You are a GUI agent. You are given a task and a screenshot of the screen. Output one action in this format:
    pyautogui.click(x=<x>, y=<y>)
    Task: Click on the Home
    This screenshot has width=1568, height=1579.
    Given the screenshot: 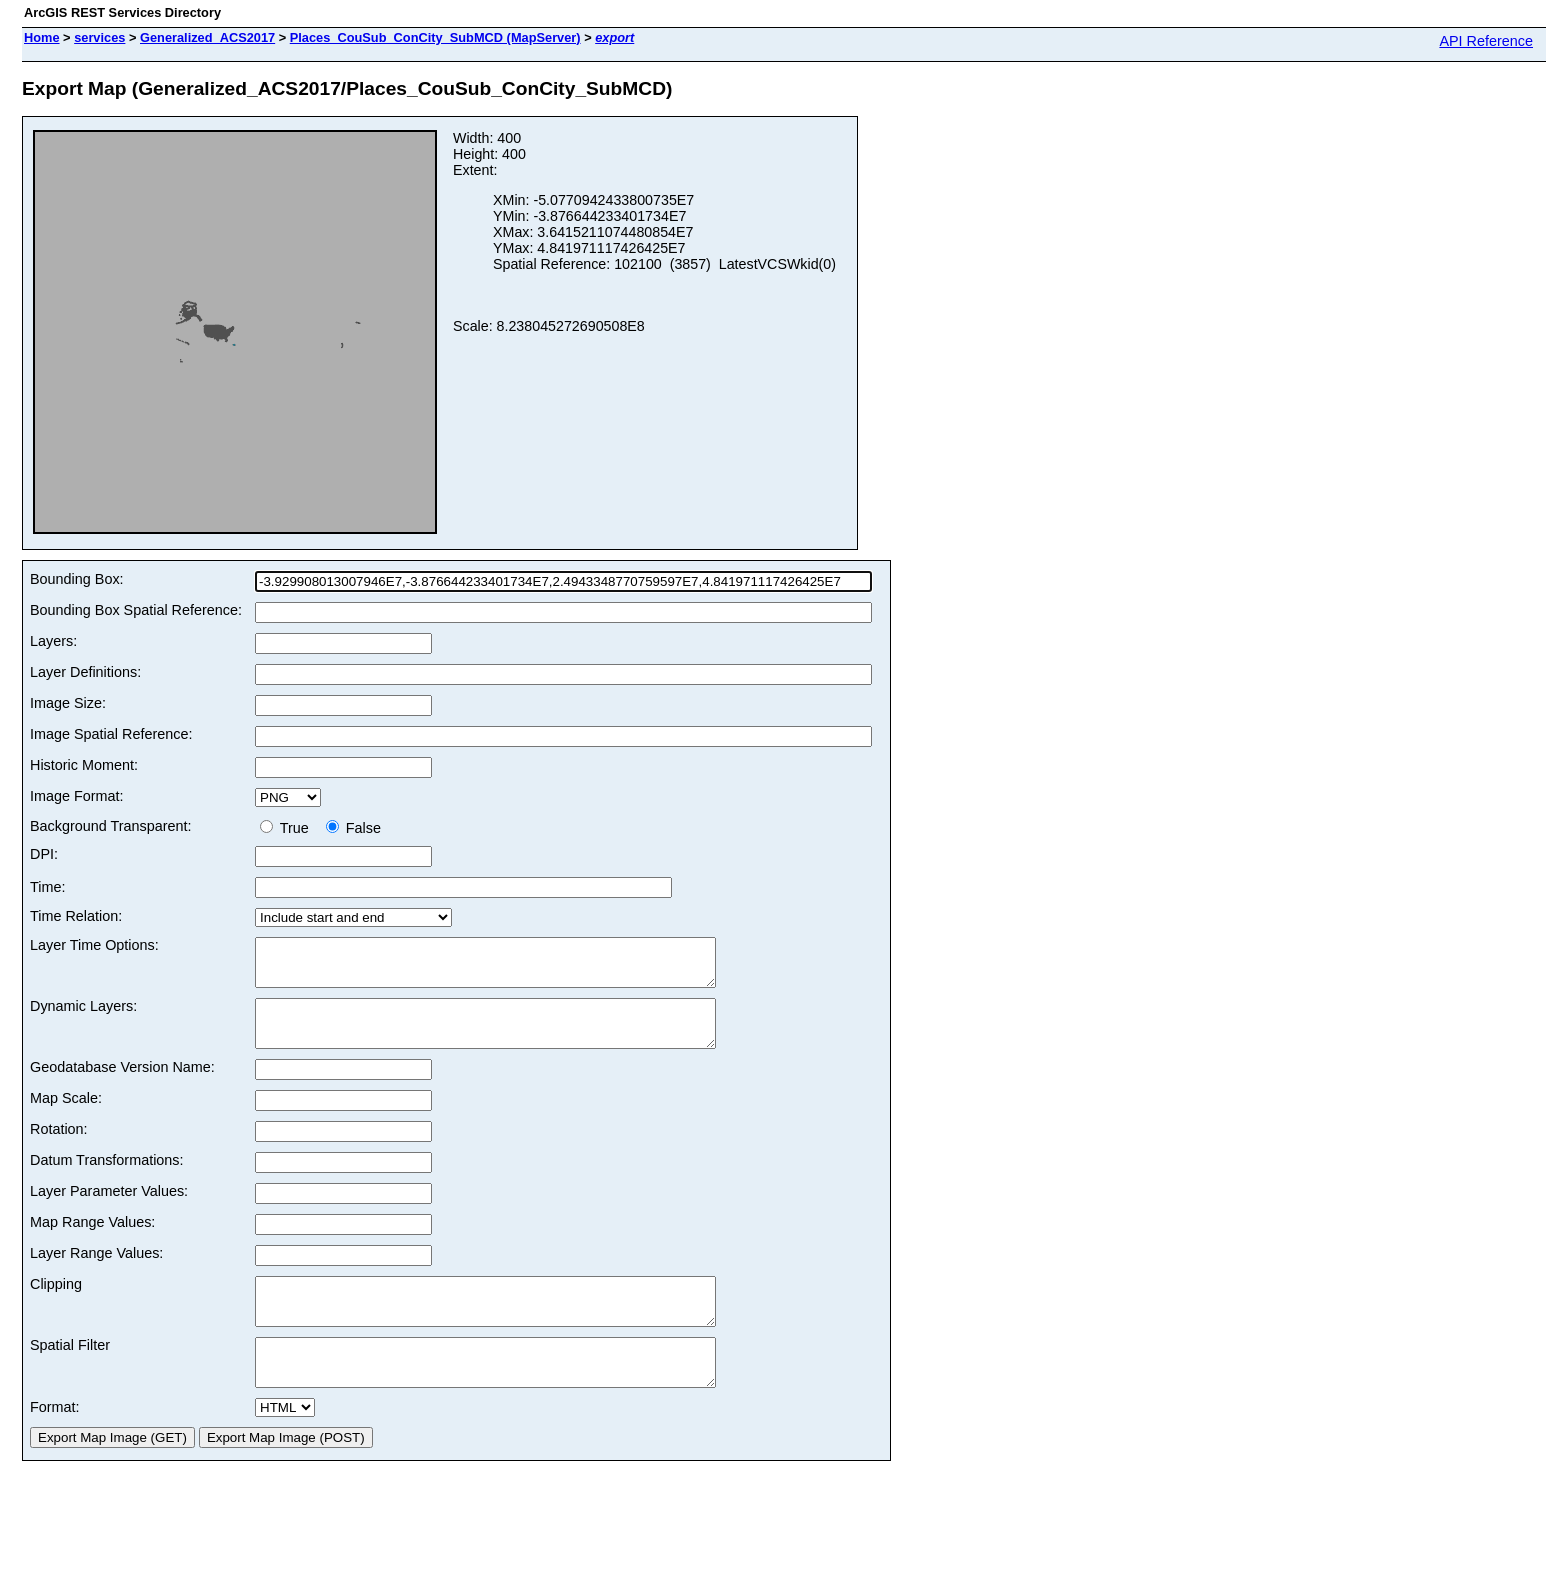 What is the action you would take?
    pyautogui.click(x=42, y=37)
    